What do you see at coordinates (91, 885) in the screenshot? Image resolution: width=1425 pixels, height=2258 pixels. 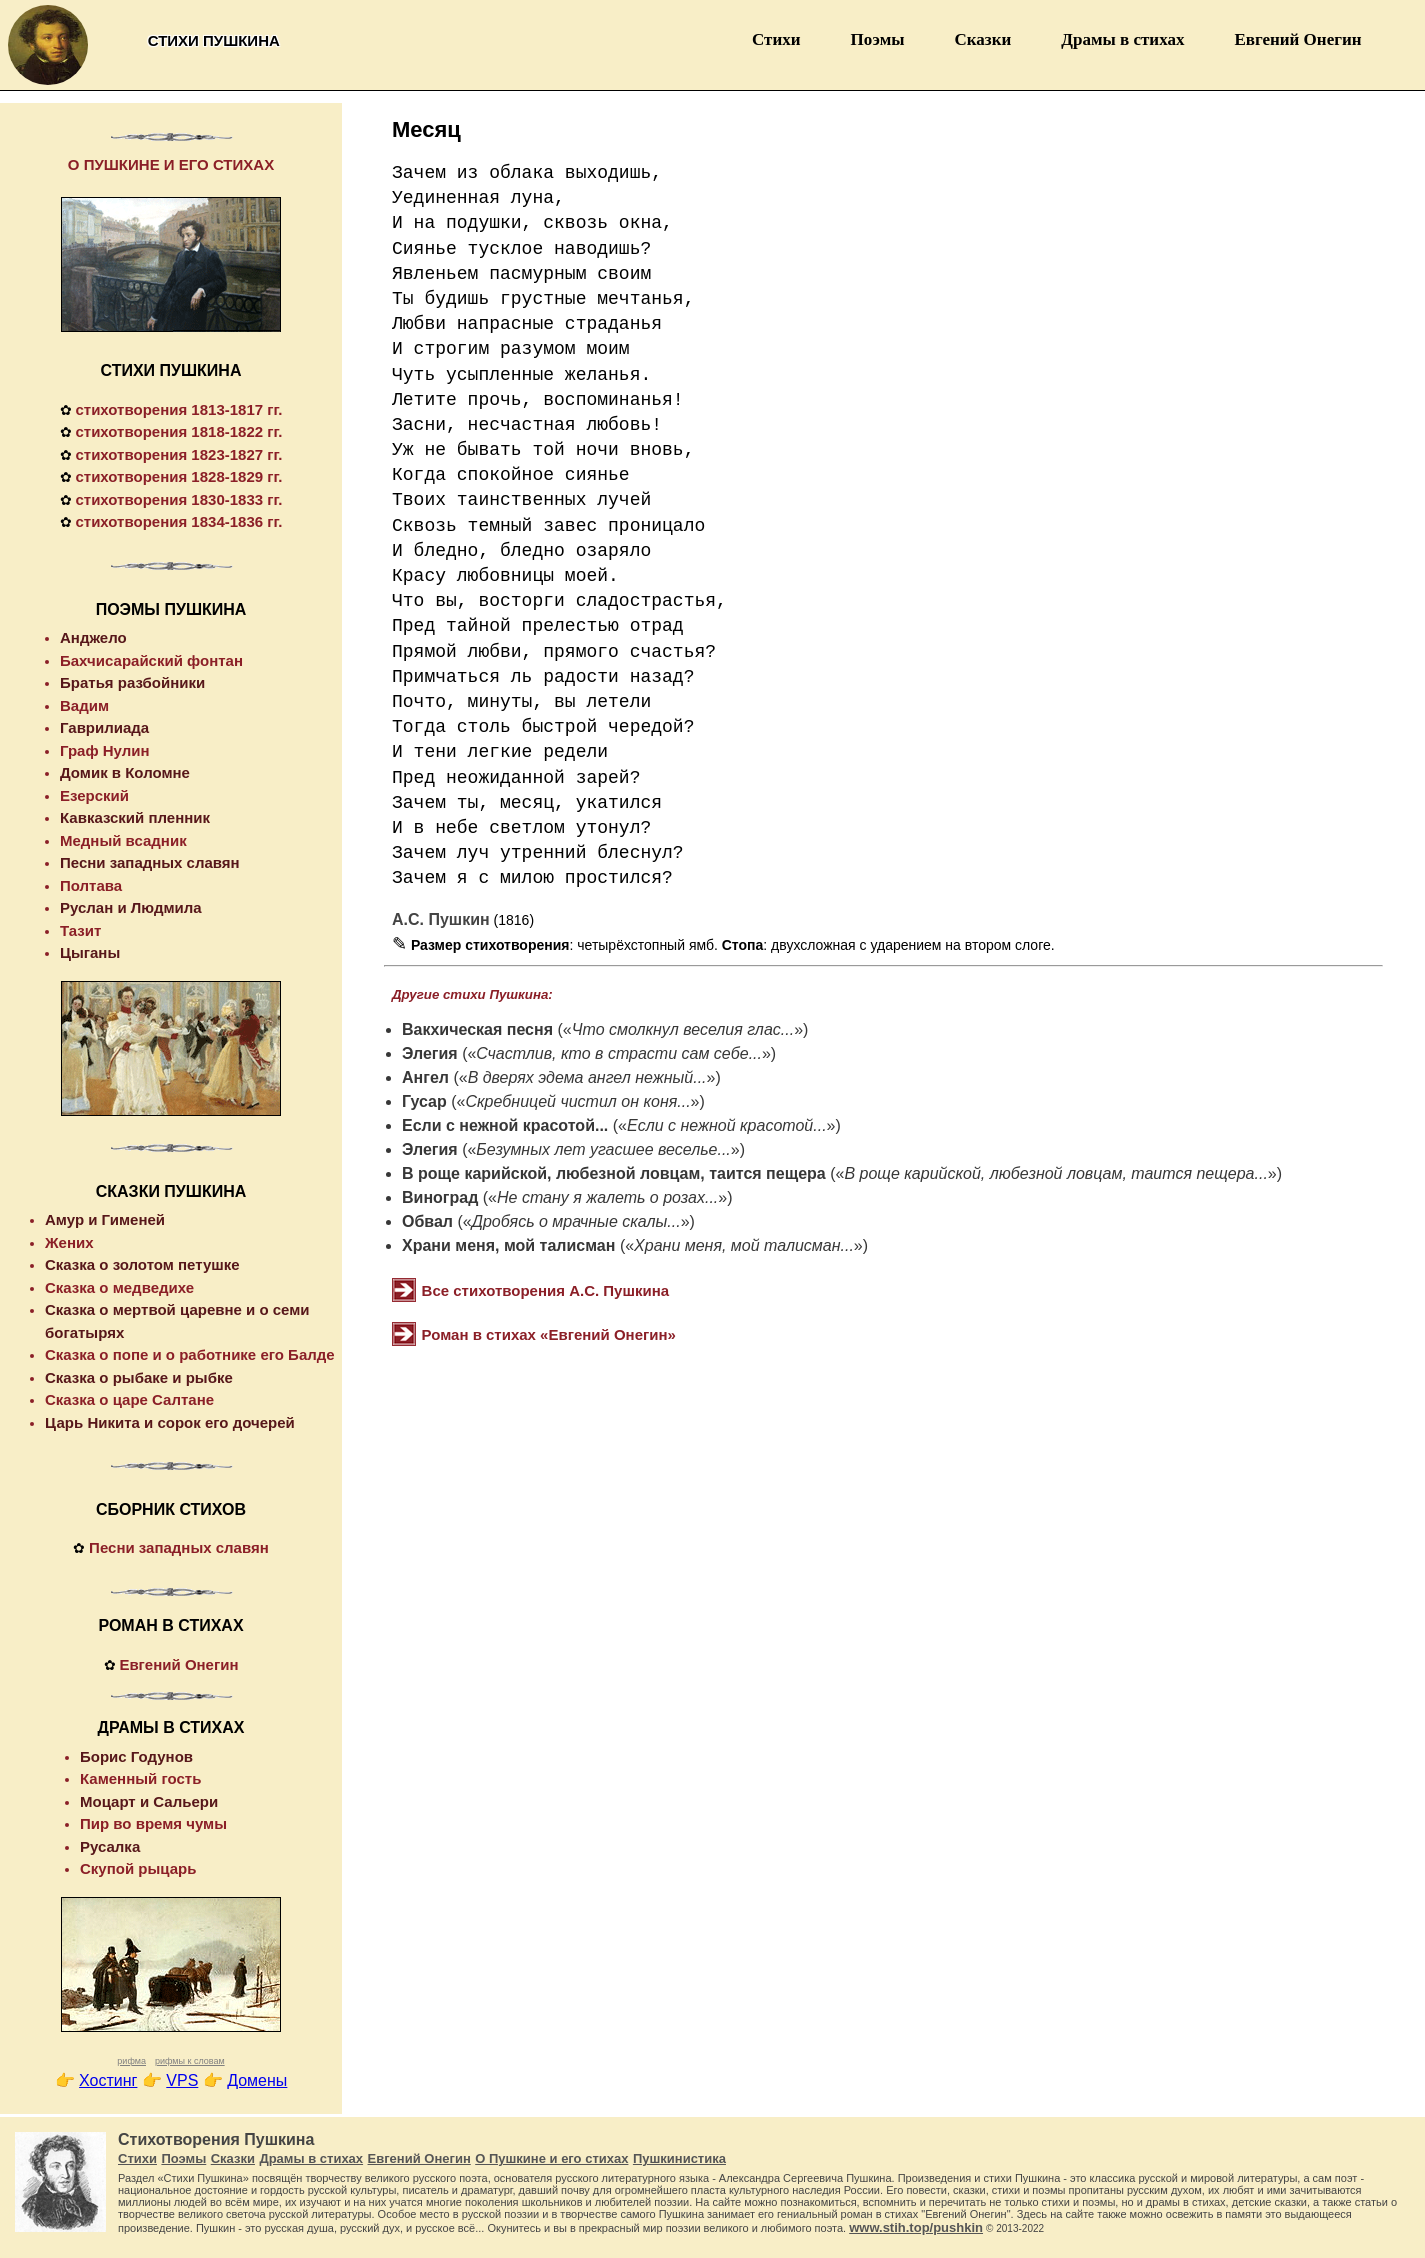 I see `Полтава` at bounding box center [91, 885].